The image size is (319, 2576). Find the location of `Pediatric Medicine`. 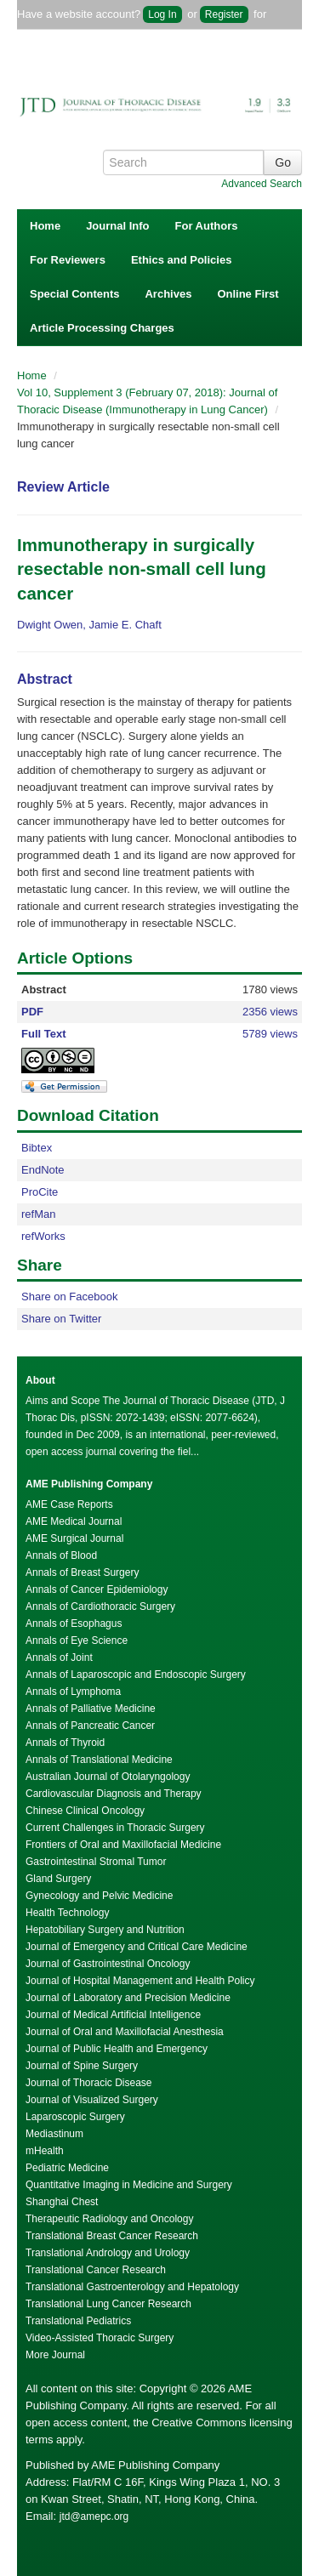

Pediatric Medicine is located at coordinates (67, 2168).